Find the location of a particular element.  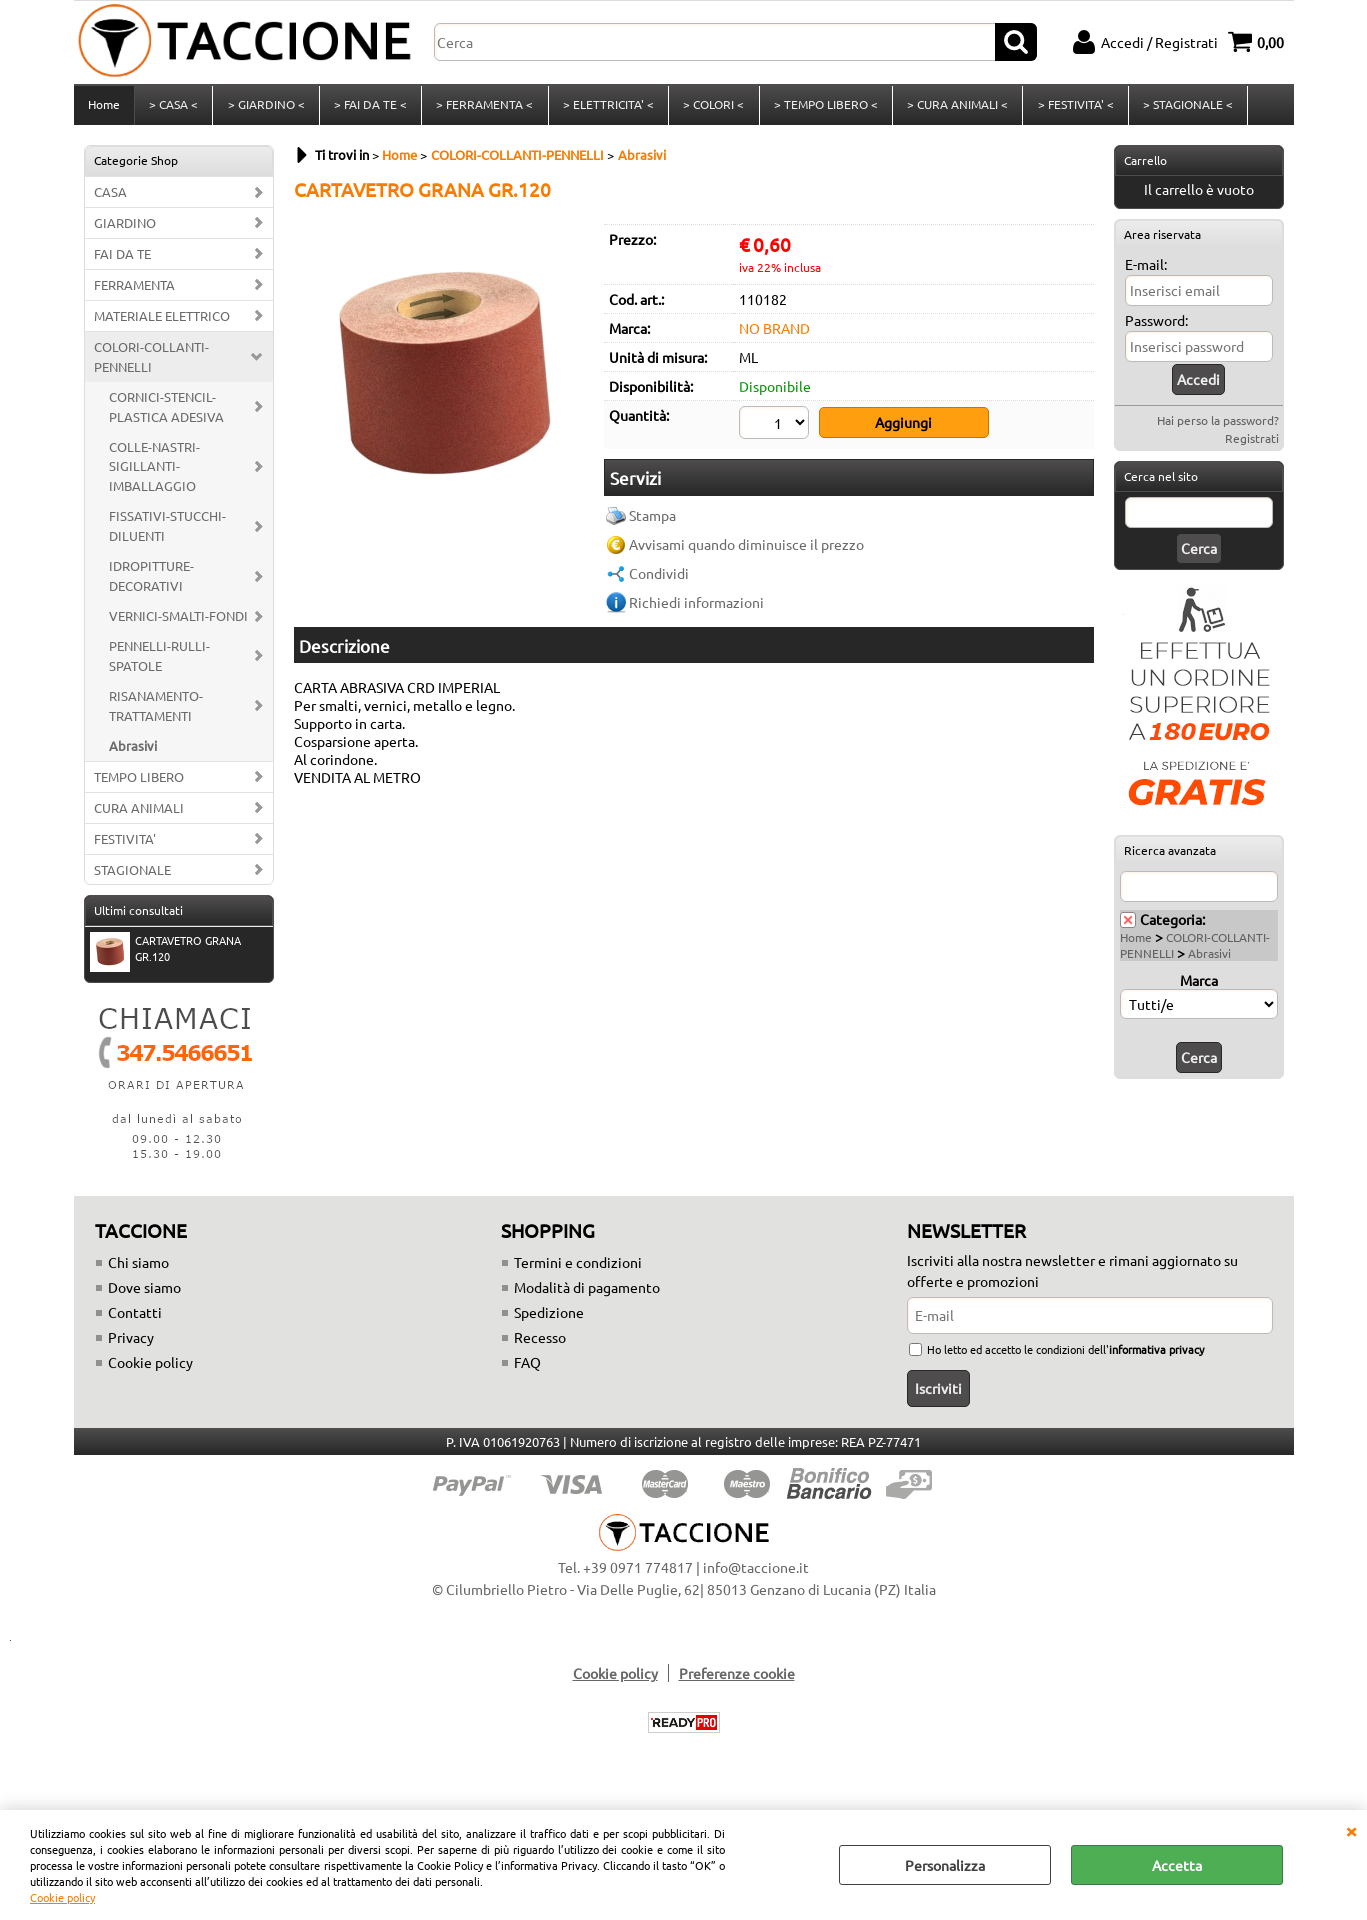

Personalizza is located at coordinates (945, 1865).